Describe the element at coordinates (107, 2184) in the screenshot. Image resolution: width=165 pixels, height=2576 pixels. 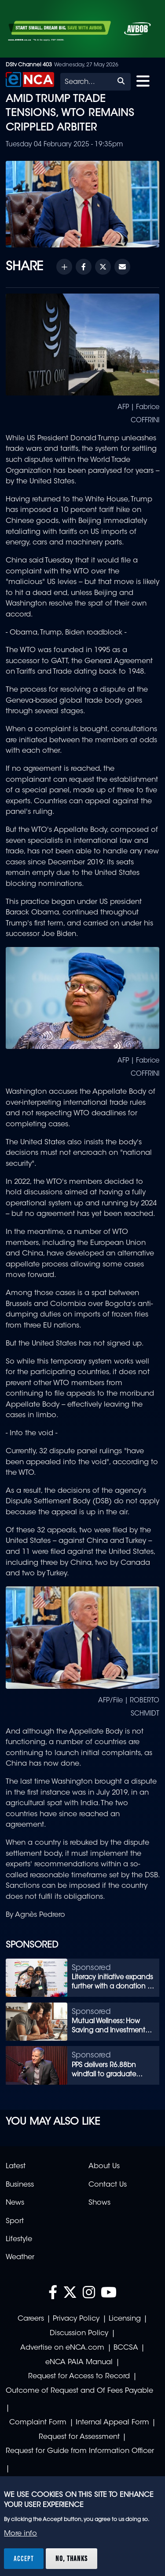
I see `Contact Us` at that location.